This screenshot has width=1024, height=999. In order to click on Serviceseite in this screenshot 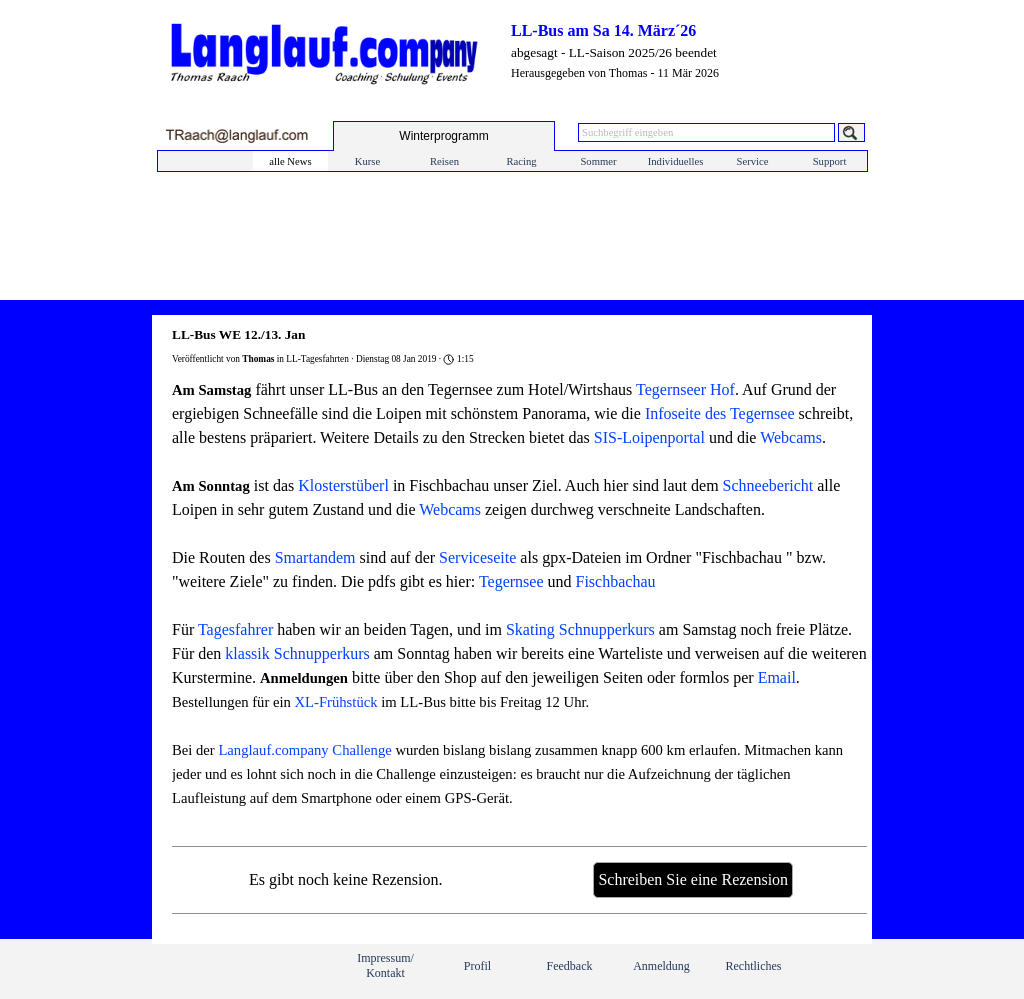, I will do `click(477, 557)`.